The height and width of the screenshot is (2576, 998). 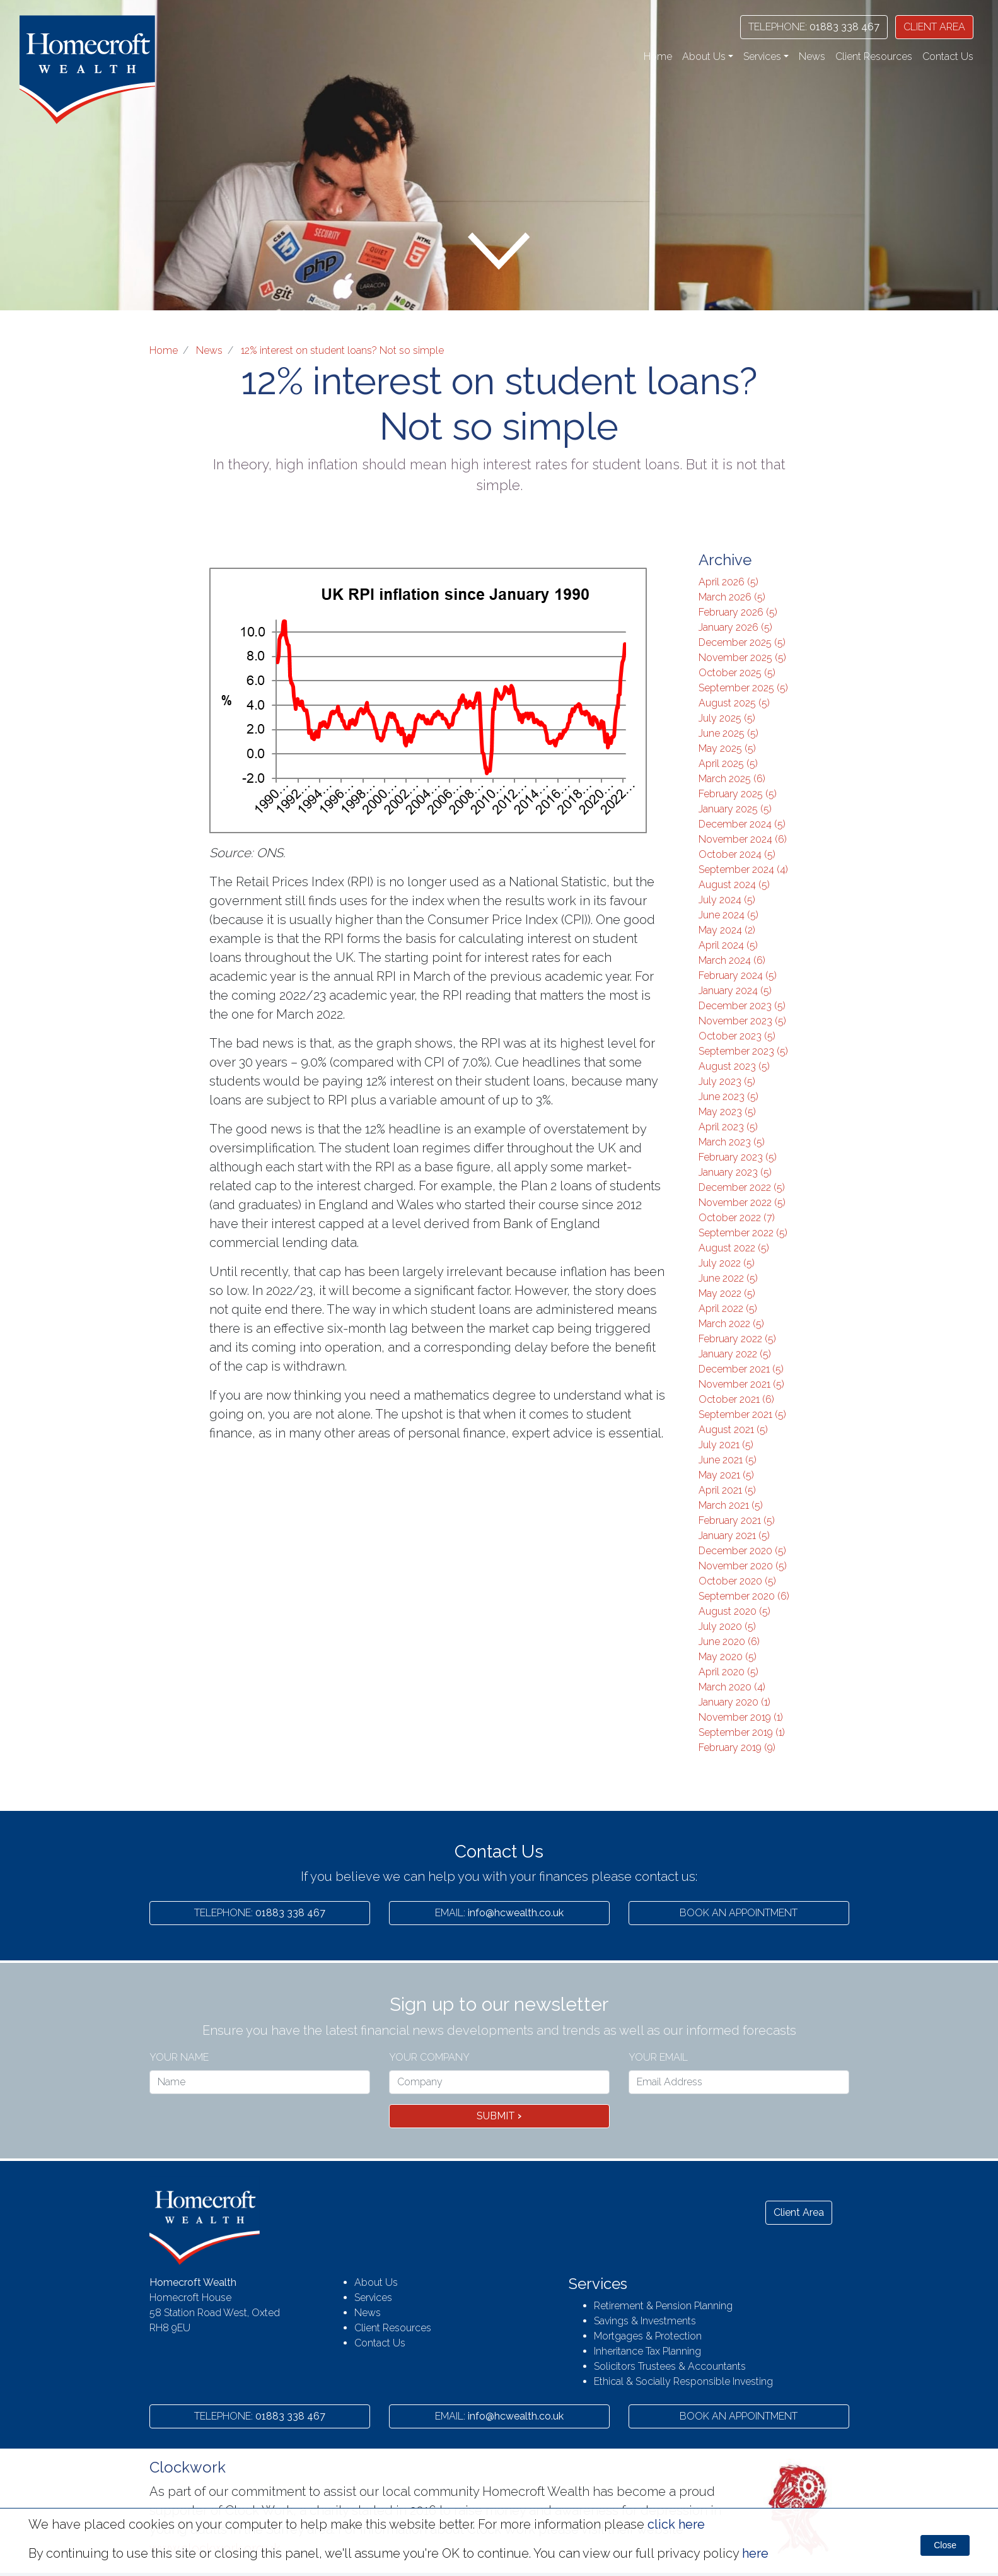 What do you see at coordinates (727, 1263) in the screenshot?
I see `July 2022 (5)` at bounding box center [727, 1263].